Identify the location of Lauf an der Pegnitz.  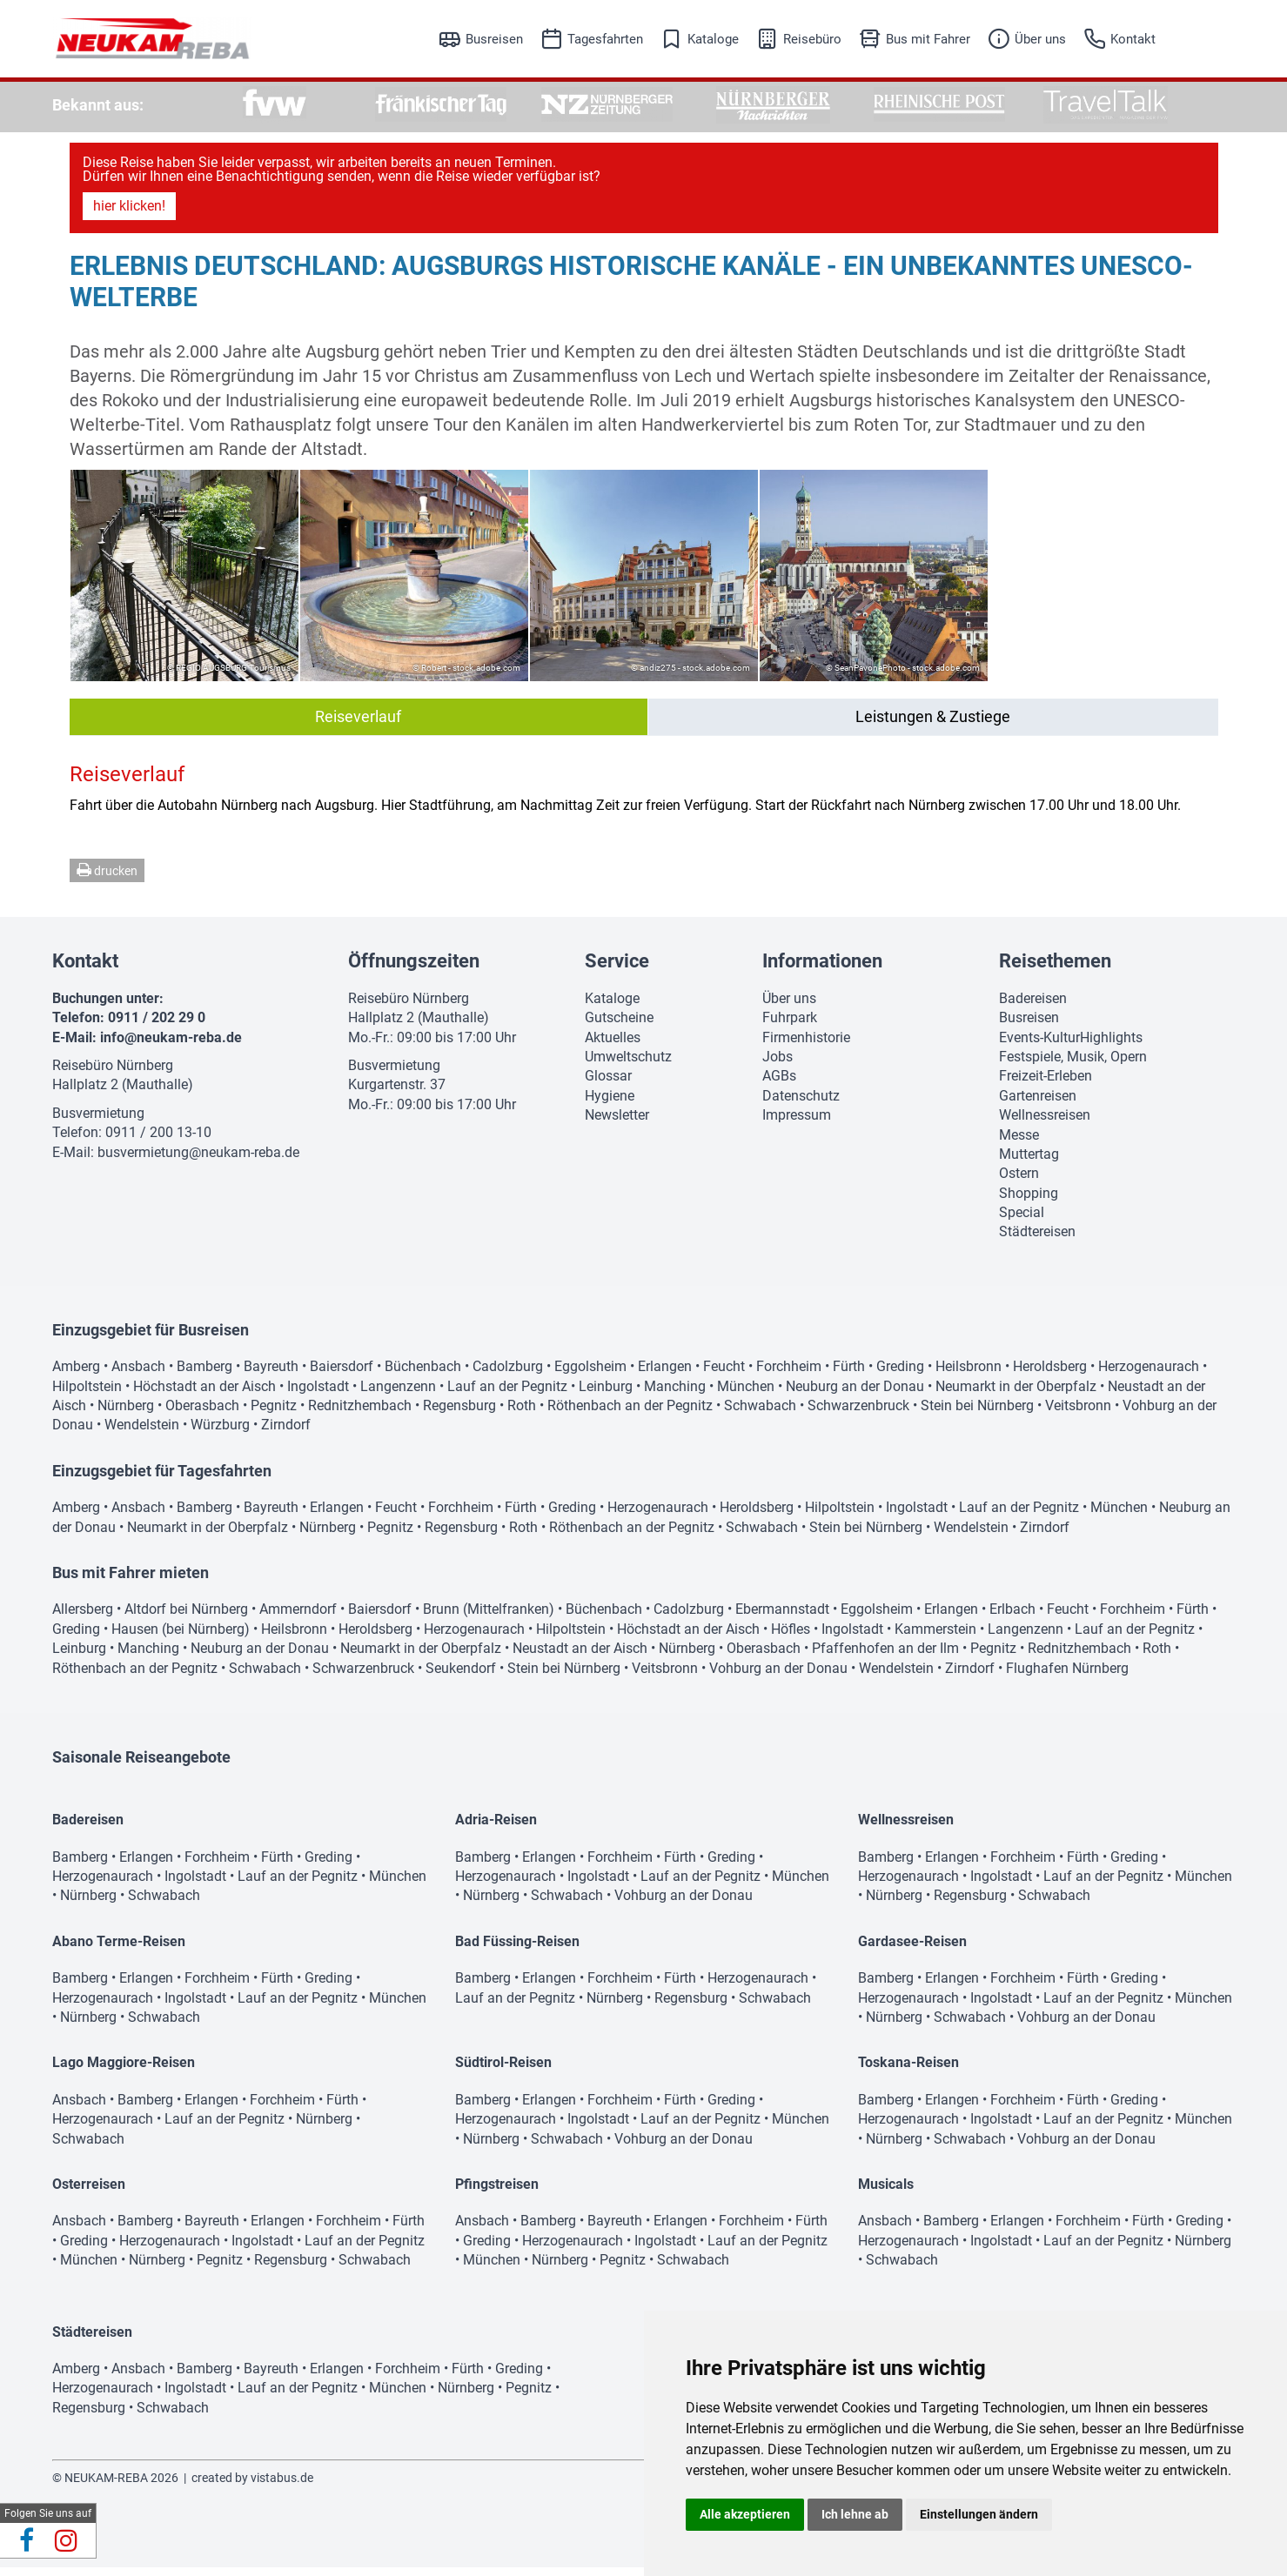
(507, 1395).